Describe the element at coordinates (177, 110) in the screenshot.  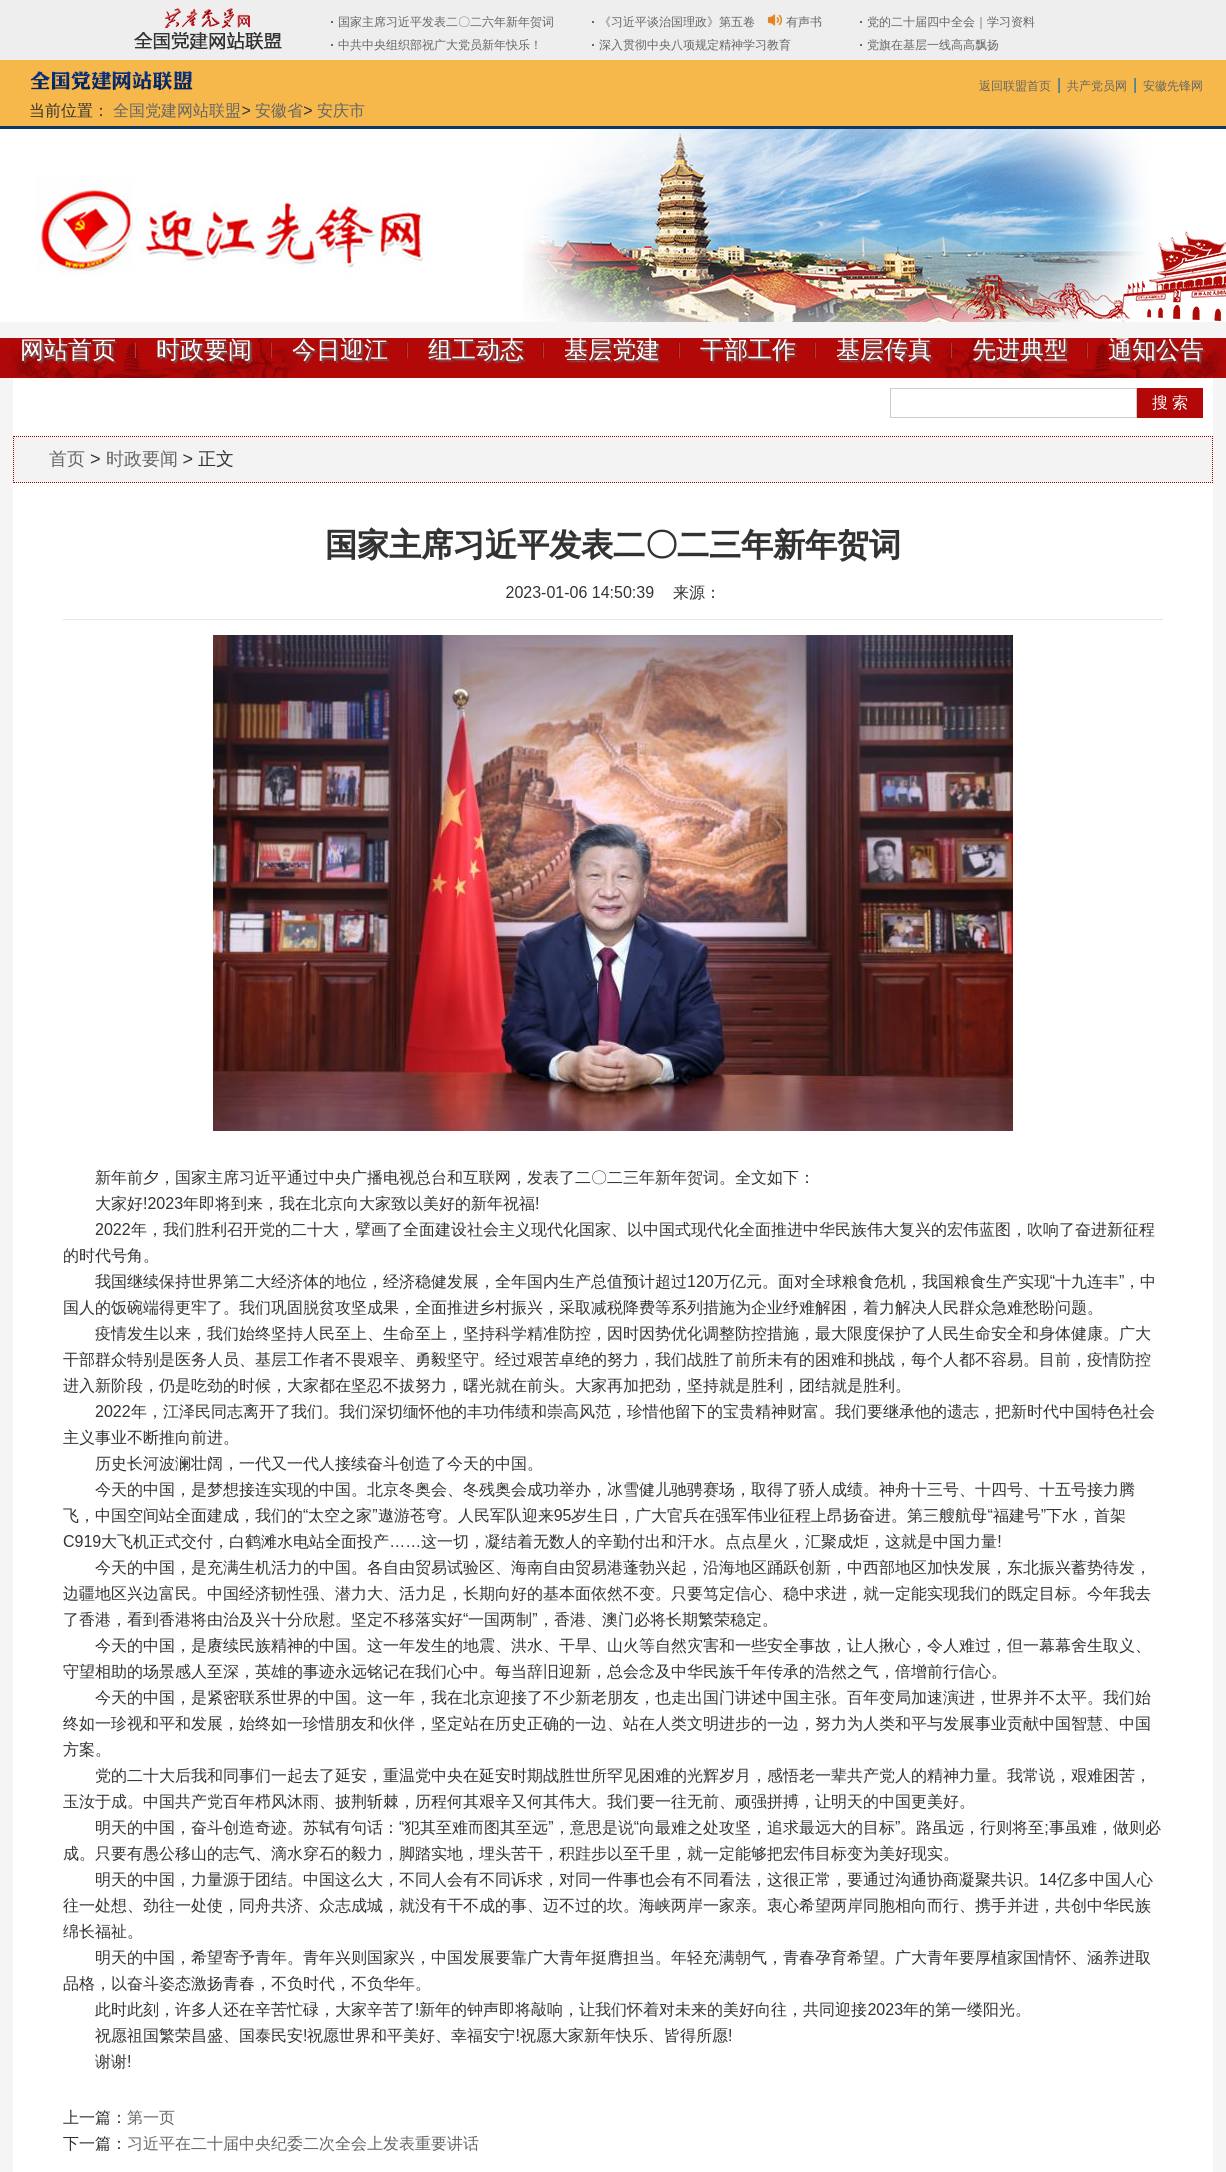
I see `全国党建网站联盟` at that location.